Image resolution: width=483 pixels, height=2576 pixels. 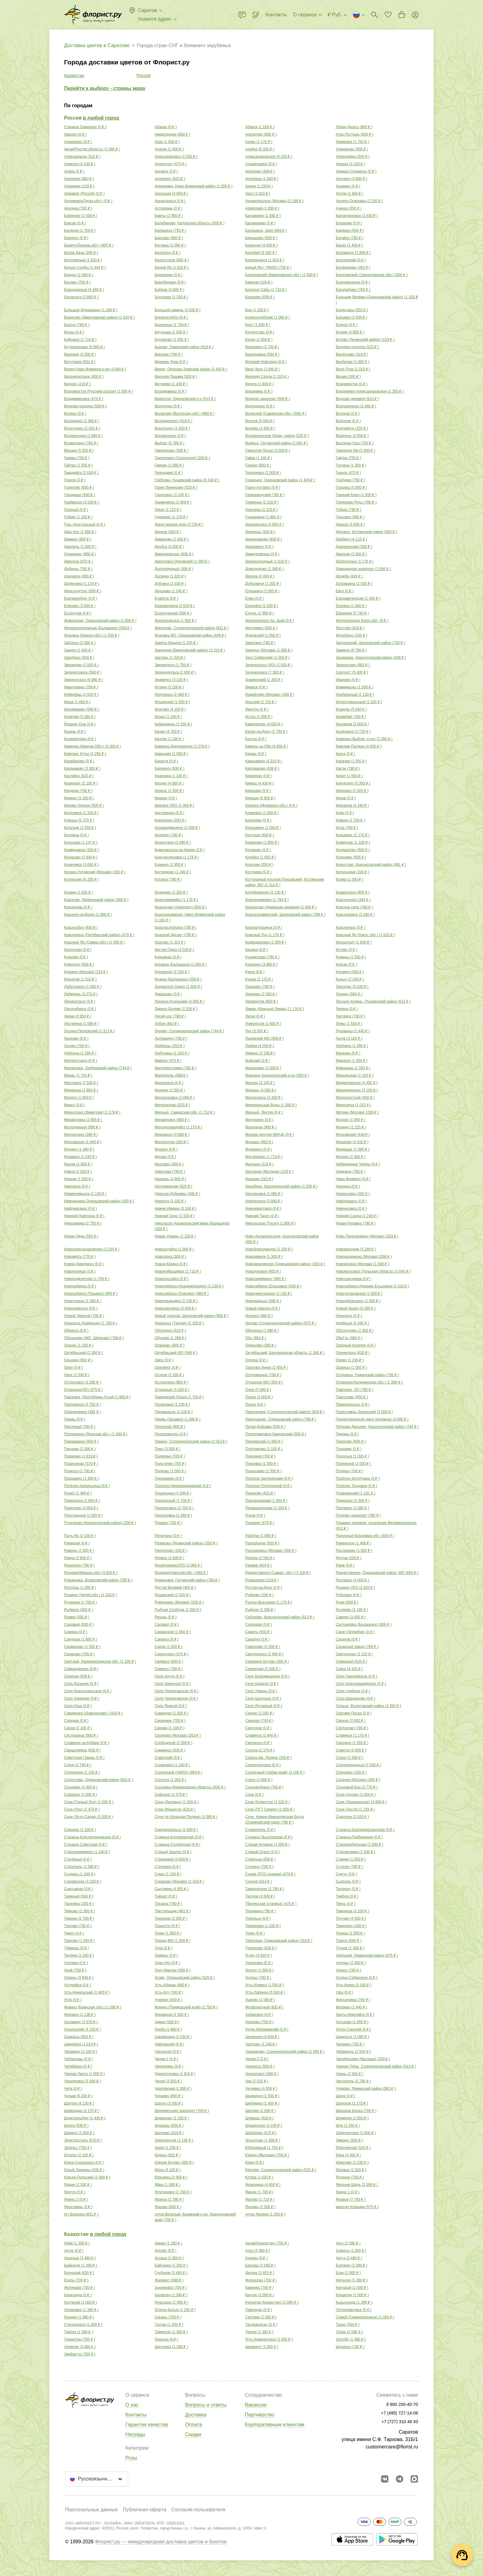 I want to click on Аягуз ( ), so click(x=349, y=2258).